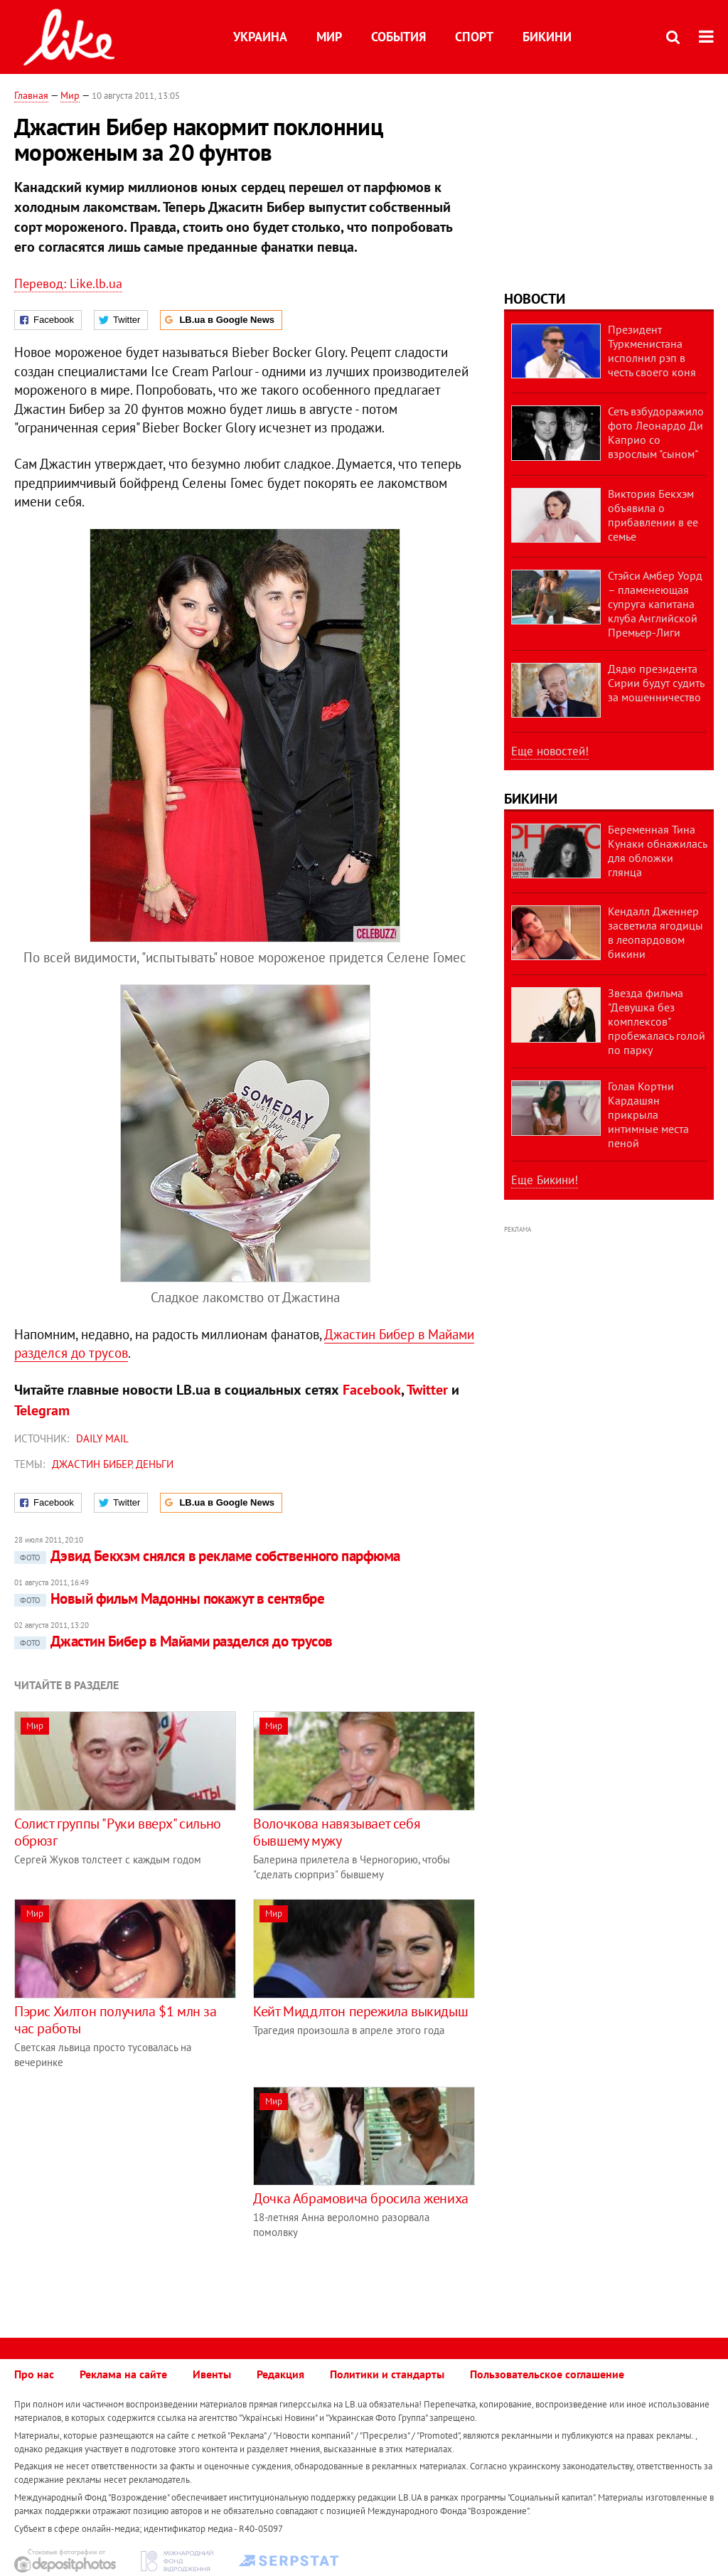 Image resolution: width=728 pixels, height=2576 pixels. Describe the element at coordinates (656, 1021) in the screenshot. I see `Звезда фильма "Девушка без комплексов" пробежалась голой по парку` at that location.